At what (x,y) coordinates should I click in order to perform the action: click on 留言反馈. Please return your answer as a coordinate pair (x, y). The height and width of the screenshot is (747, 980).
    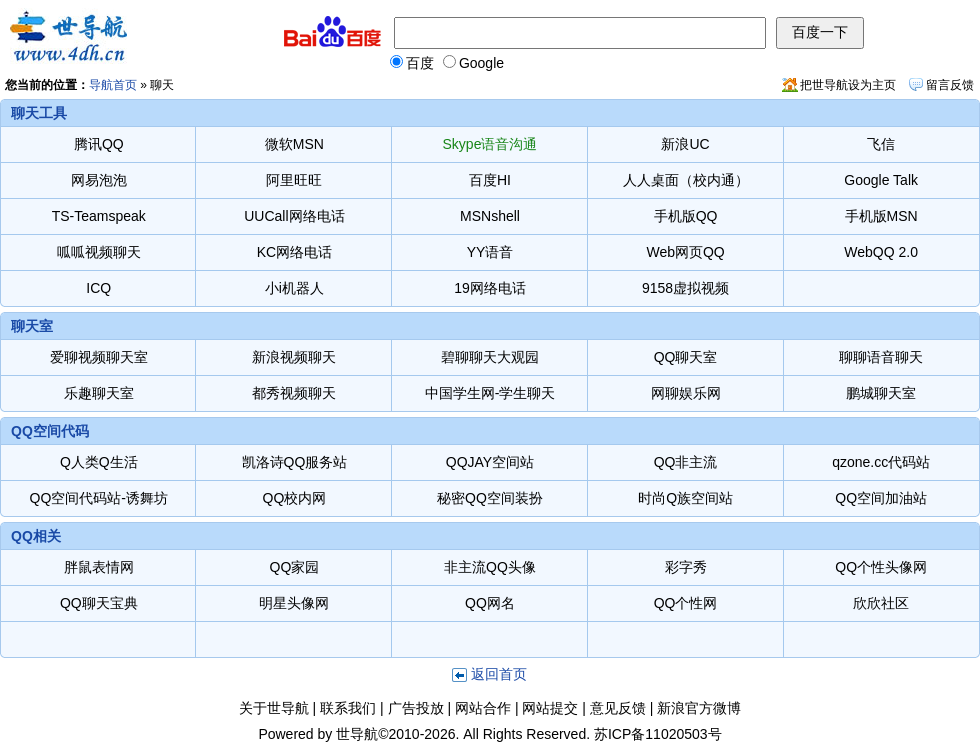
    Looking at the image, I should click on (950, 85).